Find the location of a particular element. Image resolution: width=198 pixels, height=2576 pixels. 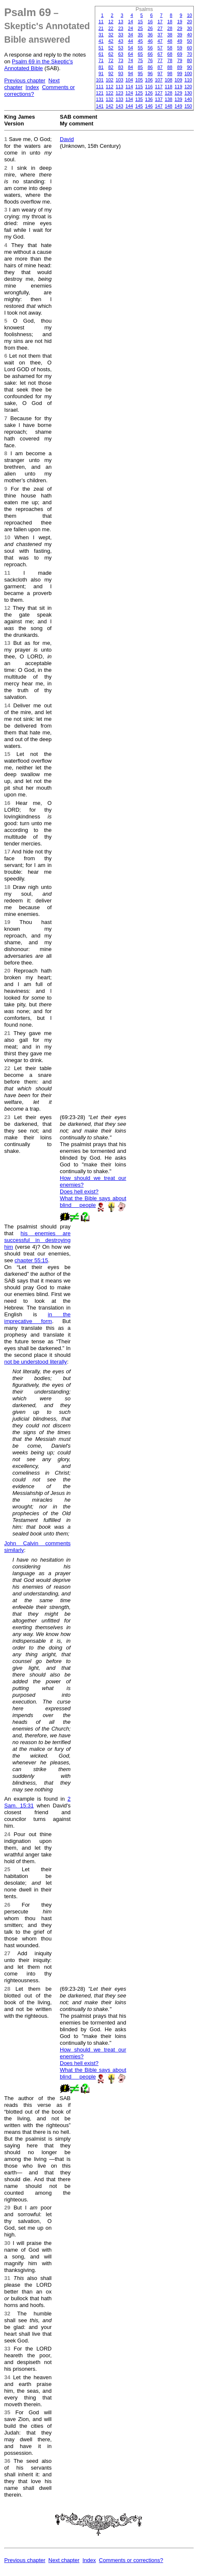

120 is located at coordinates (188, 86).